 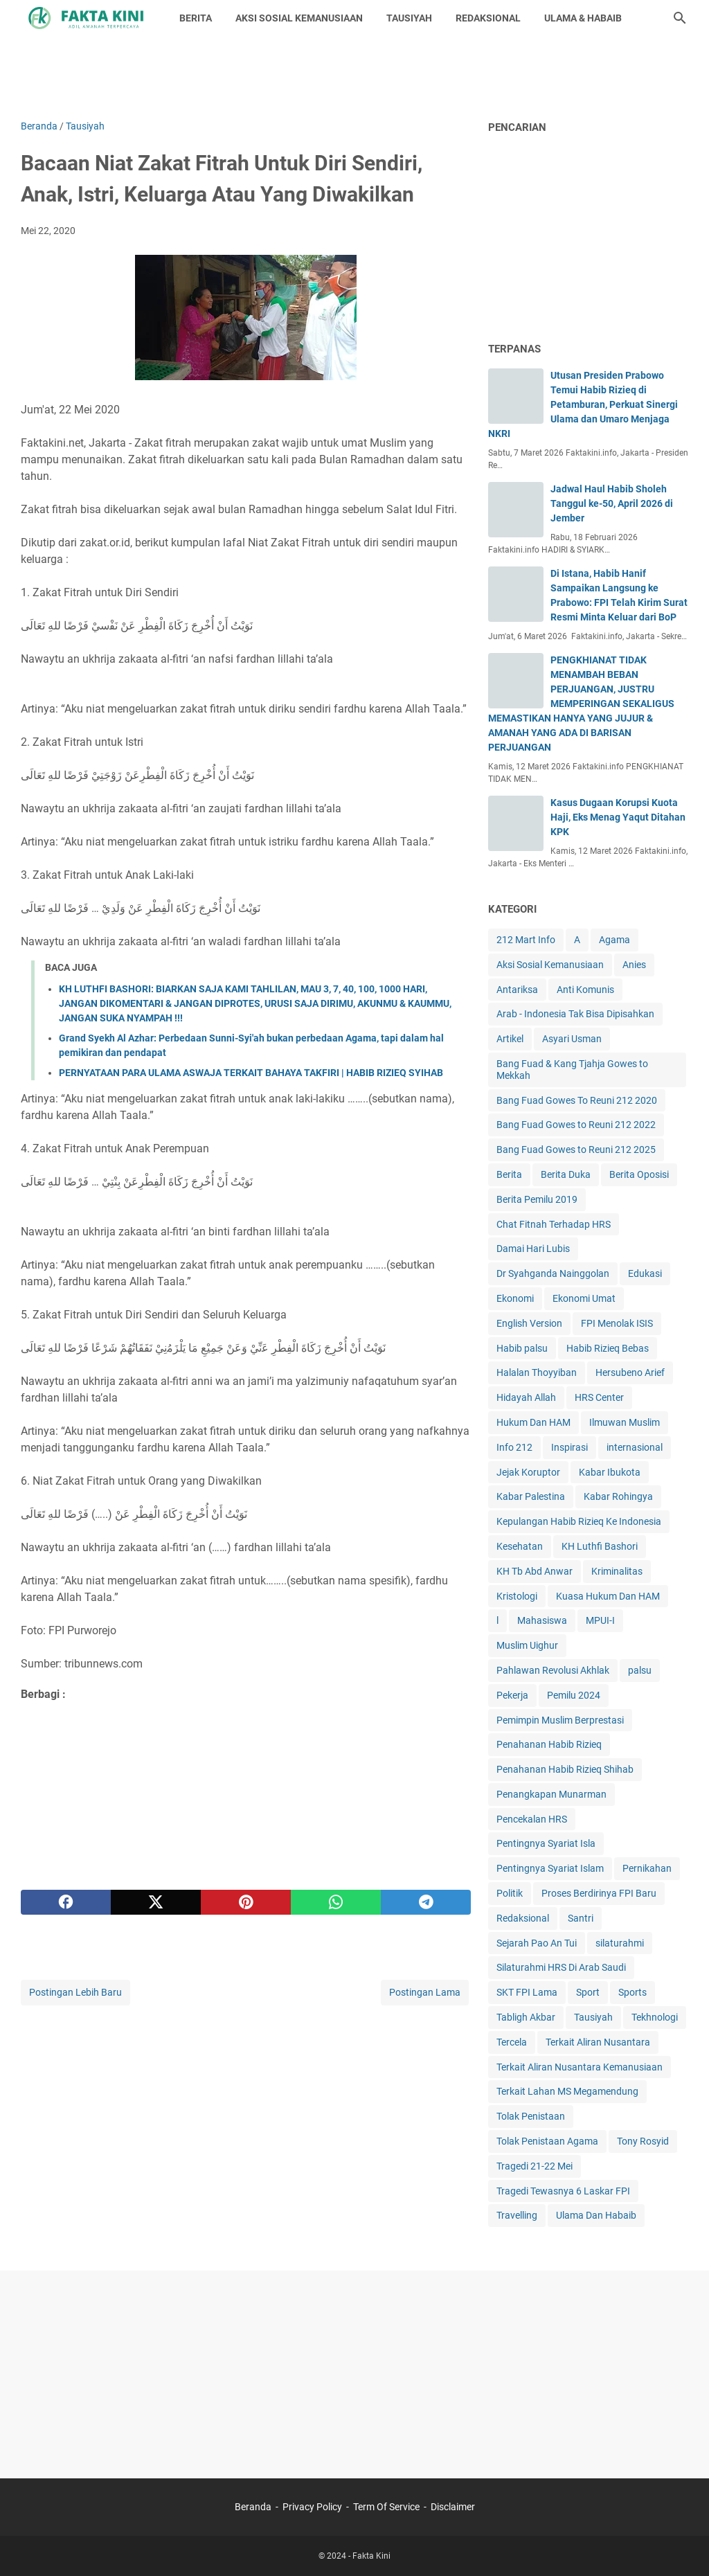 I want to click on HRS Center, so click(x=599, y=1397).